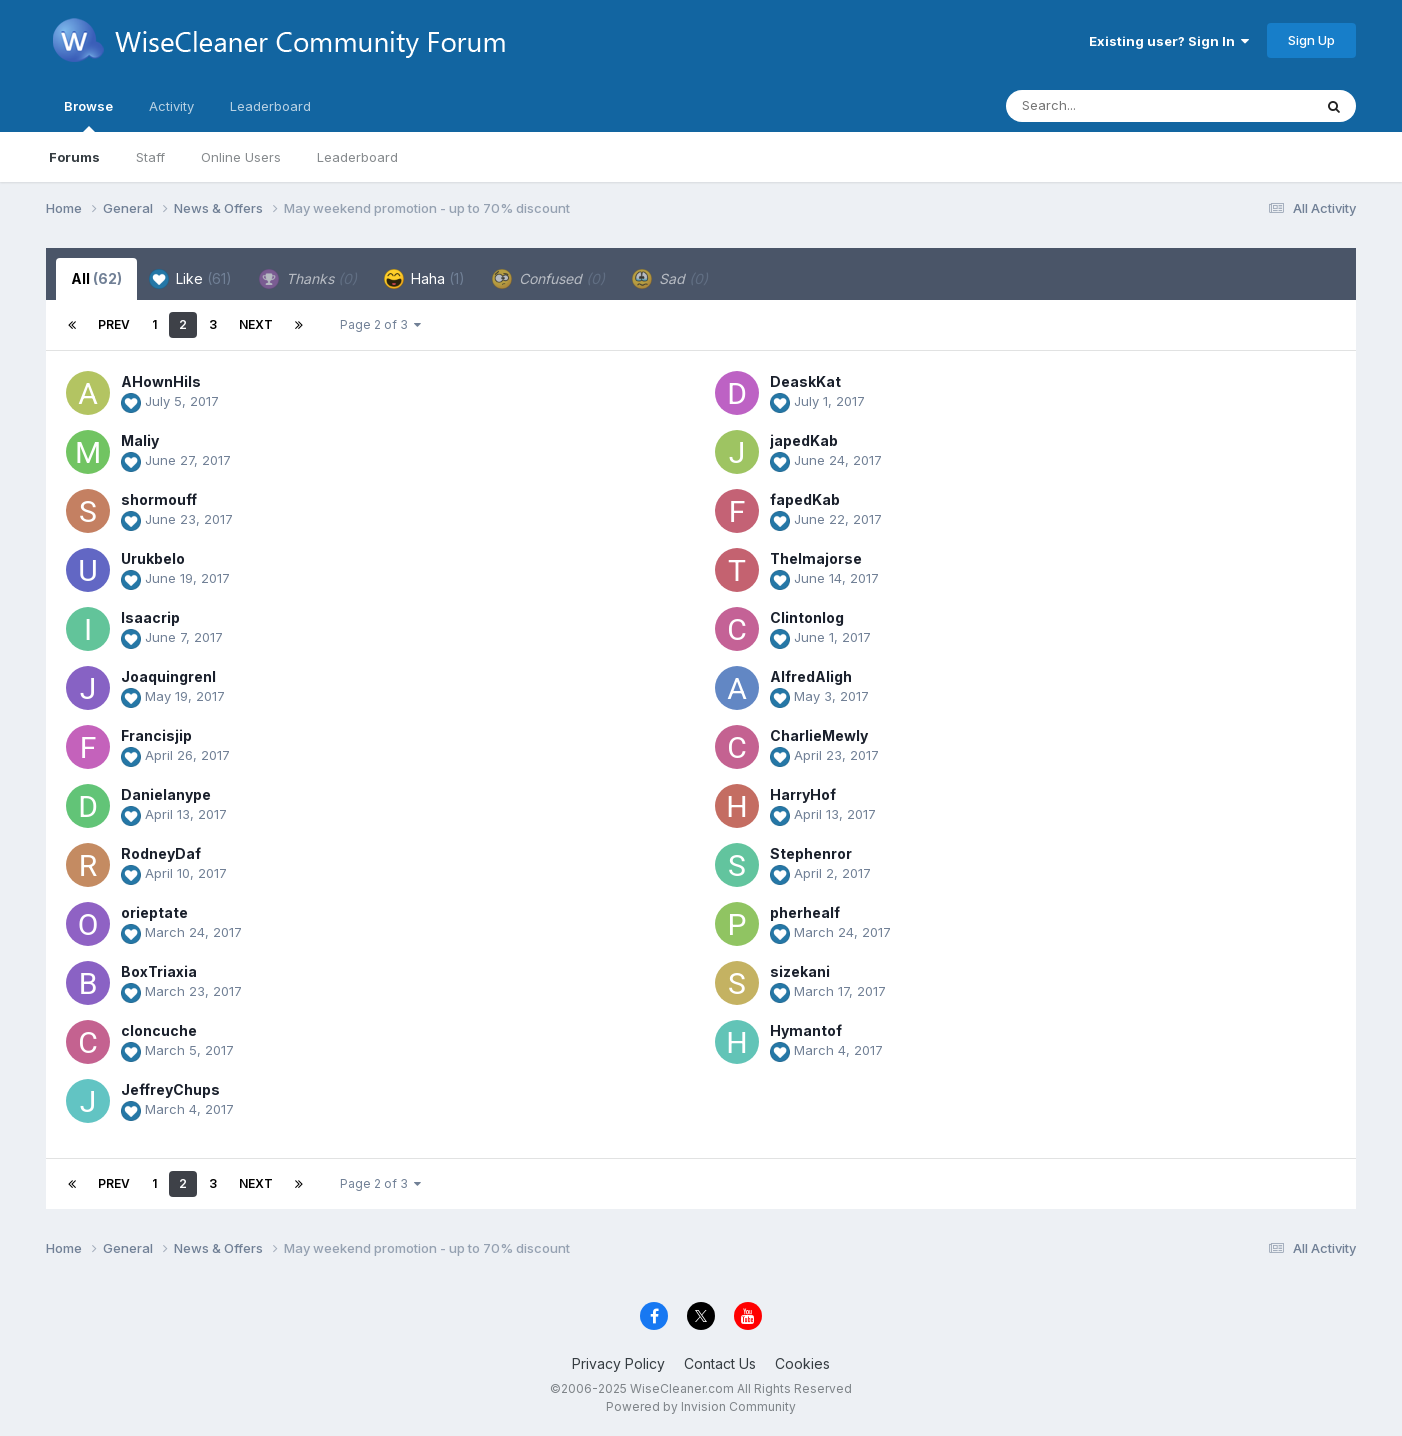  Describe the element at coordinates (153, 558) in the screenshot. I see `Urukbelo` at that location.